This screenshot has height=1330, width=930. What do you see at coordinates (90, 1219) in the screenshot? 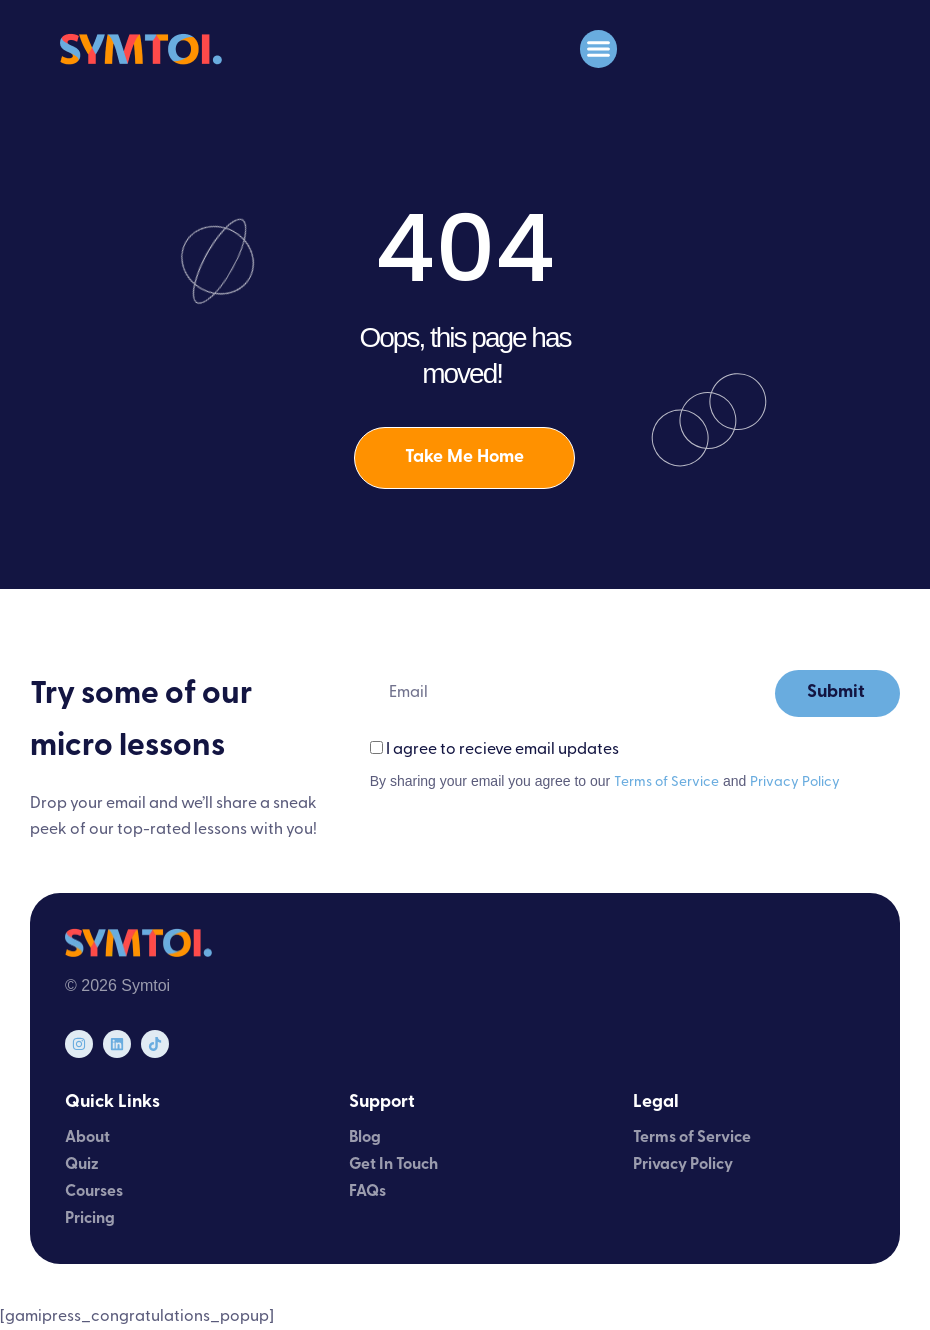
I see `Pricing` at bounding box center [90, 1219].